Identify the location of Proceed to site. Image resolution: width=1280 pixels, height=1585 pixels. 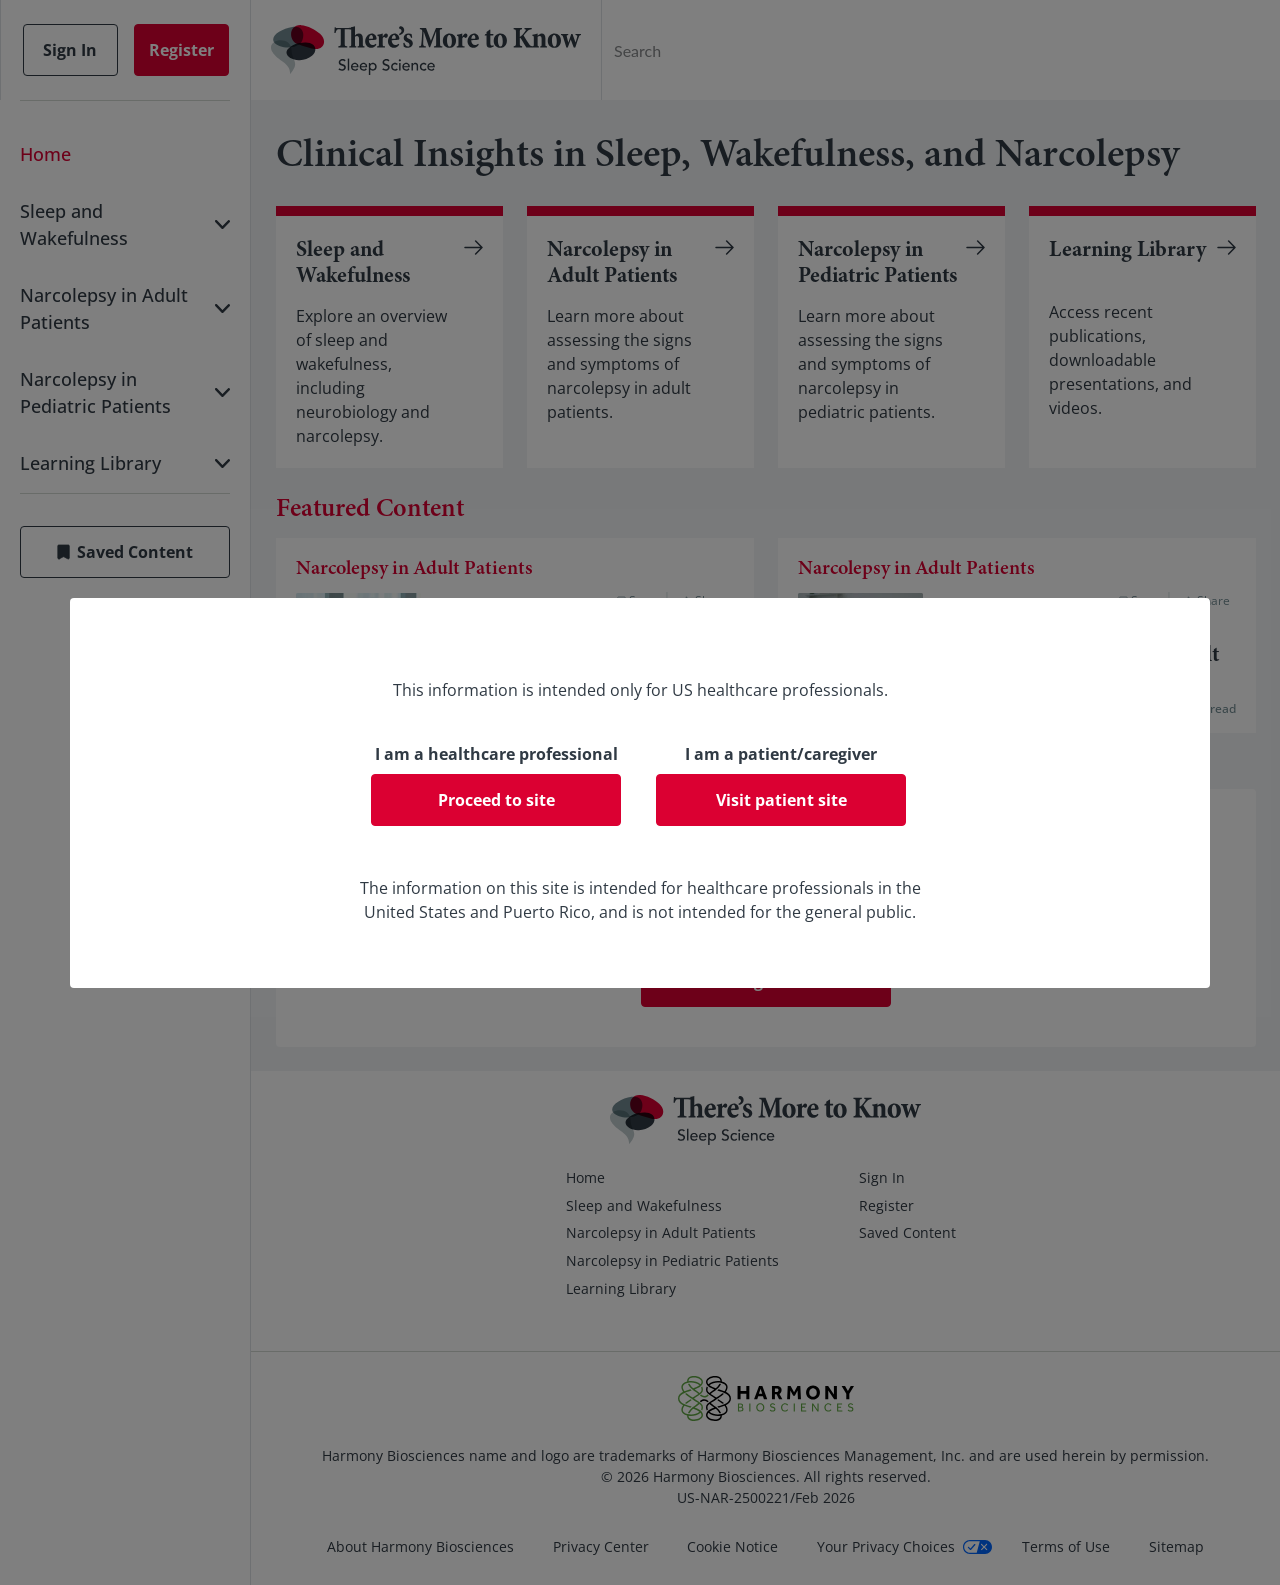
(496, 800).